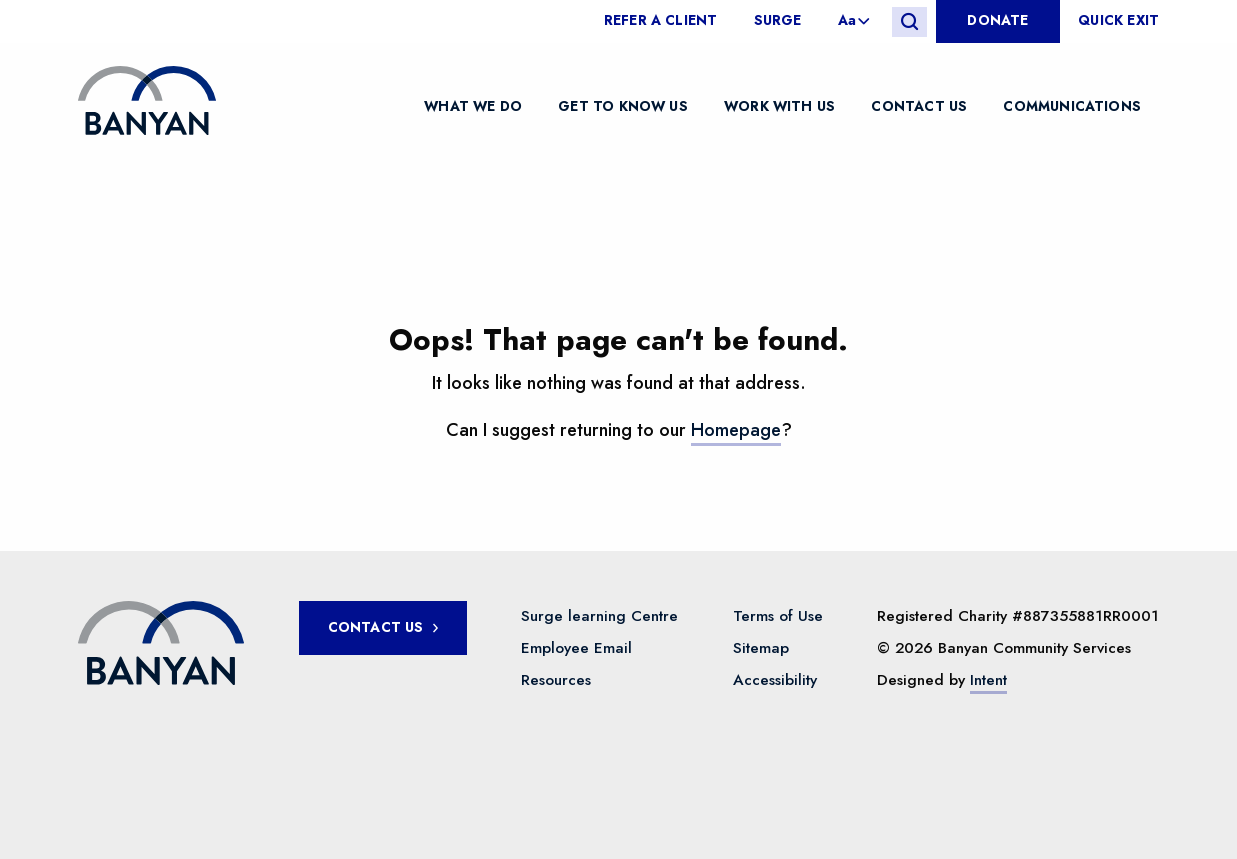 The height and width of the screenshot is (859, 1237). What do you see at coordinates (1118, 21) in the screenshot?
I see `Quick Exit` at bounding box center [1118, 21].